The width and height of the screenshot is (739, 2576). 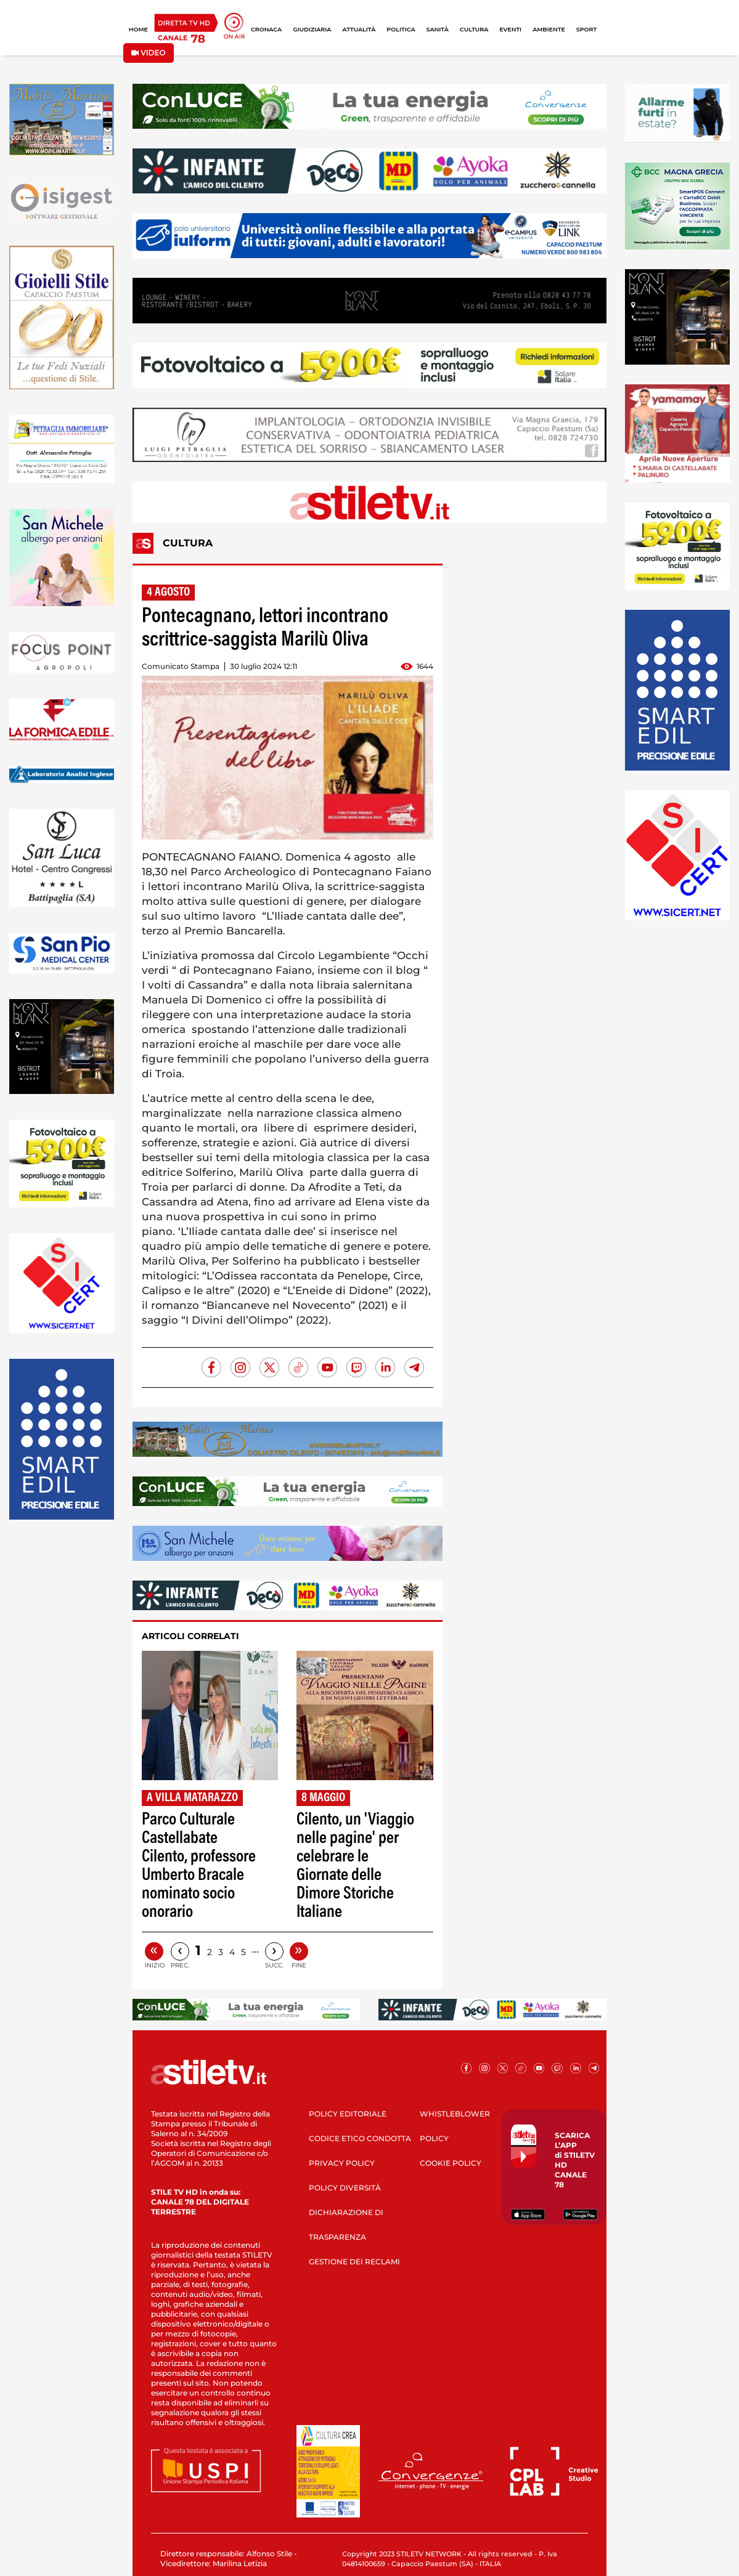 I want to click on POLICY EDITORIALE, so click(x=347, y=2113).